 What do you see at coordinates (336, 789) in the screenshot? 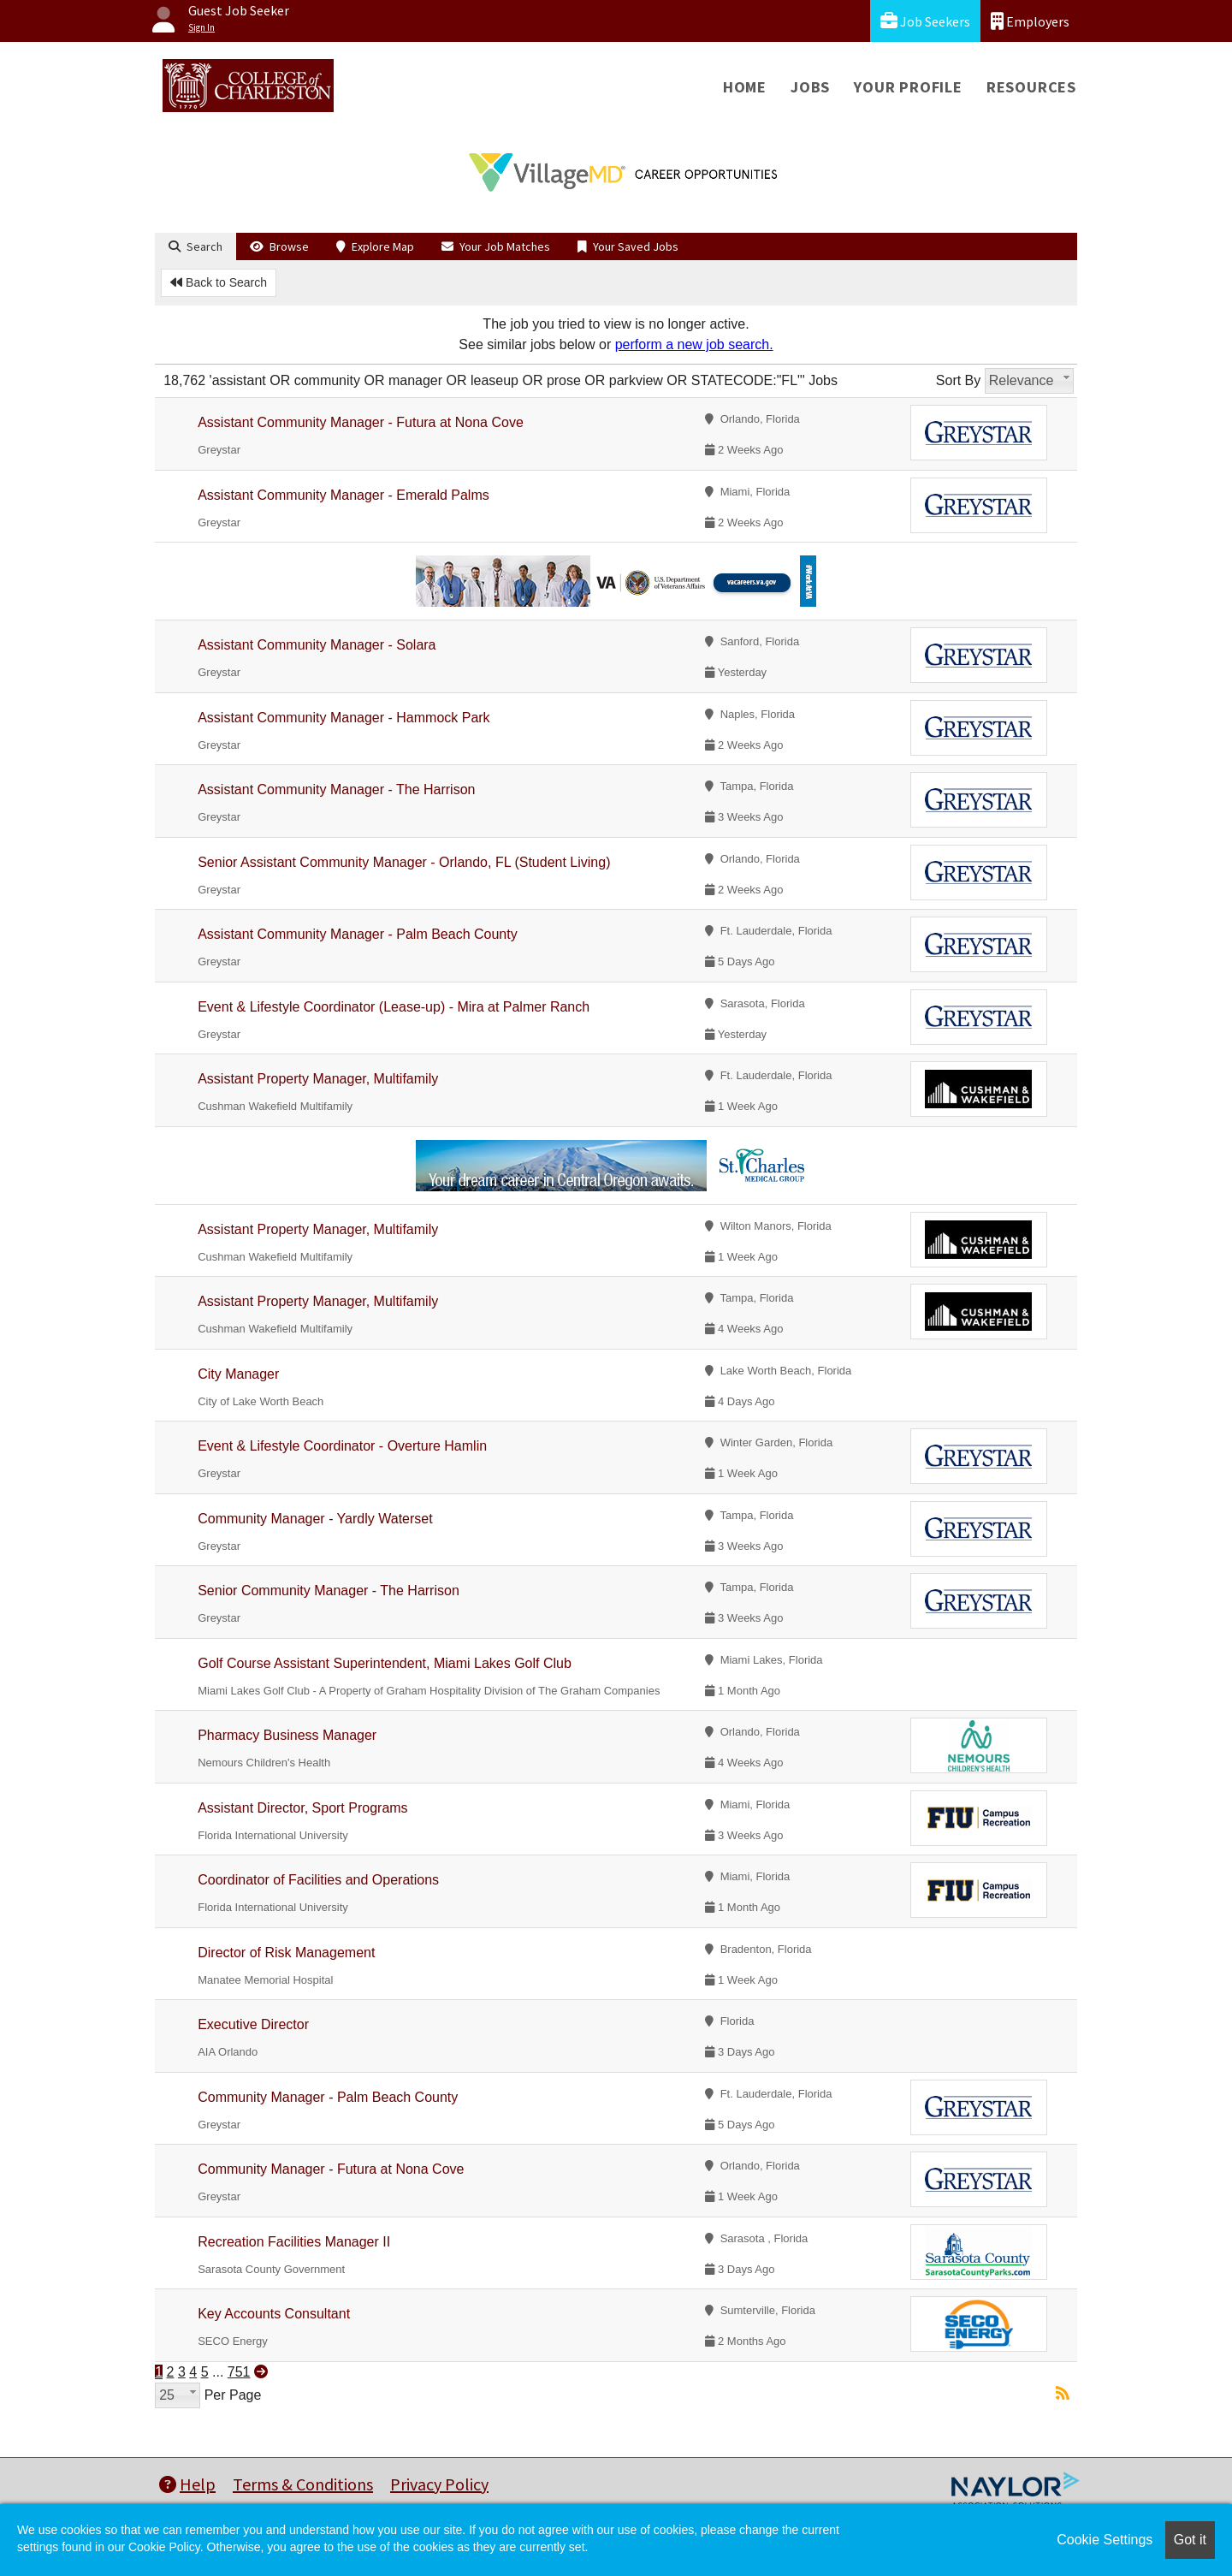
I see `Assistant Community Manager - The Harrison` at bounding box center [336, 789].